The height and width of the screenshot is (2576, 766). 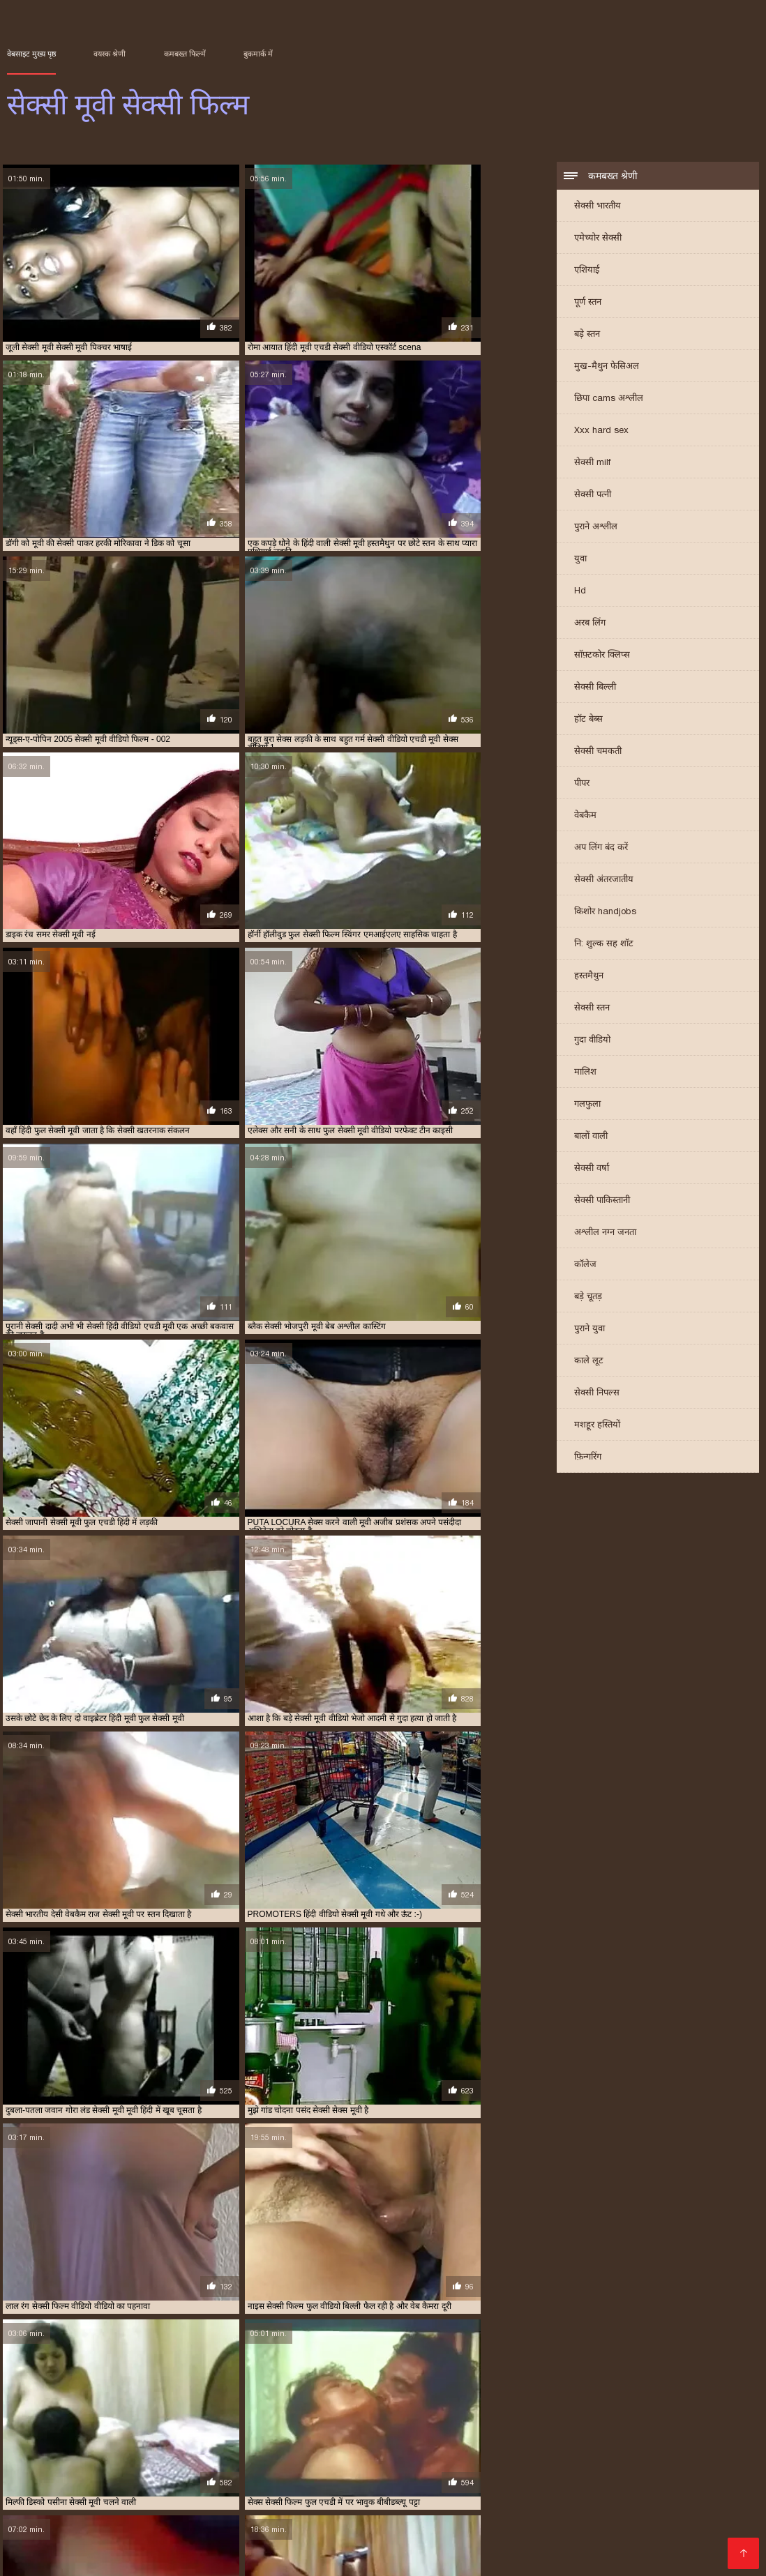 I want to click on सेक्सी मूवी, so click(x=285, y=2431).